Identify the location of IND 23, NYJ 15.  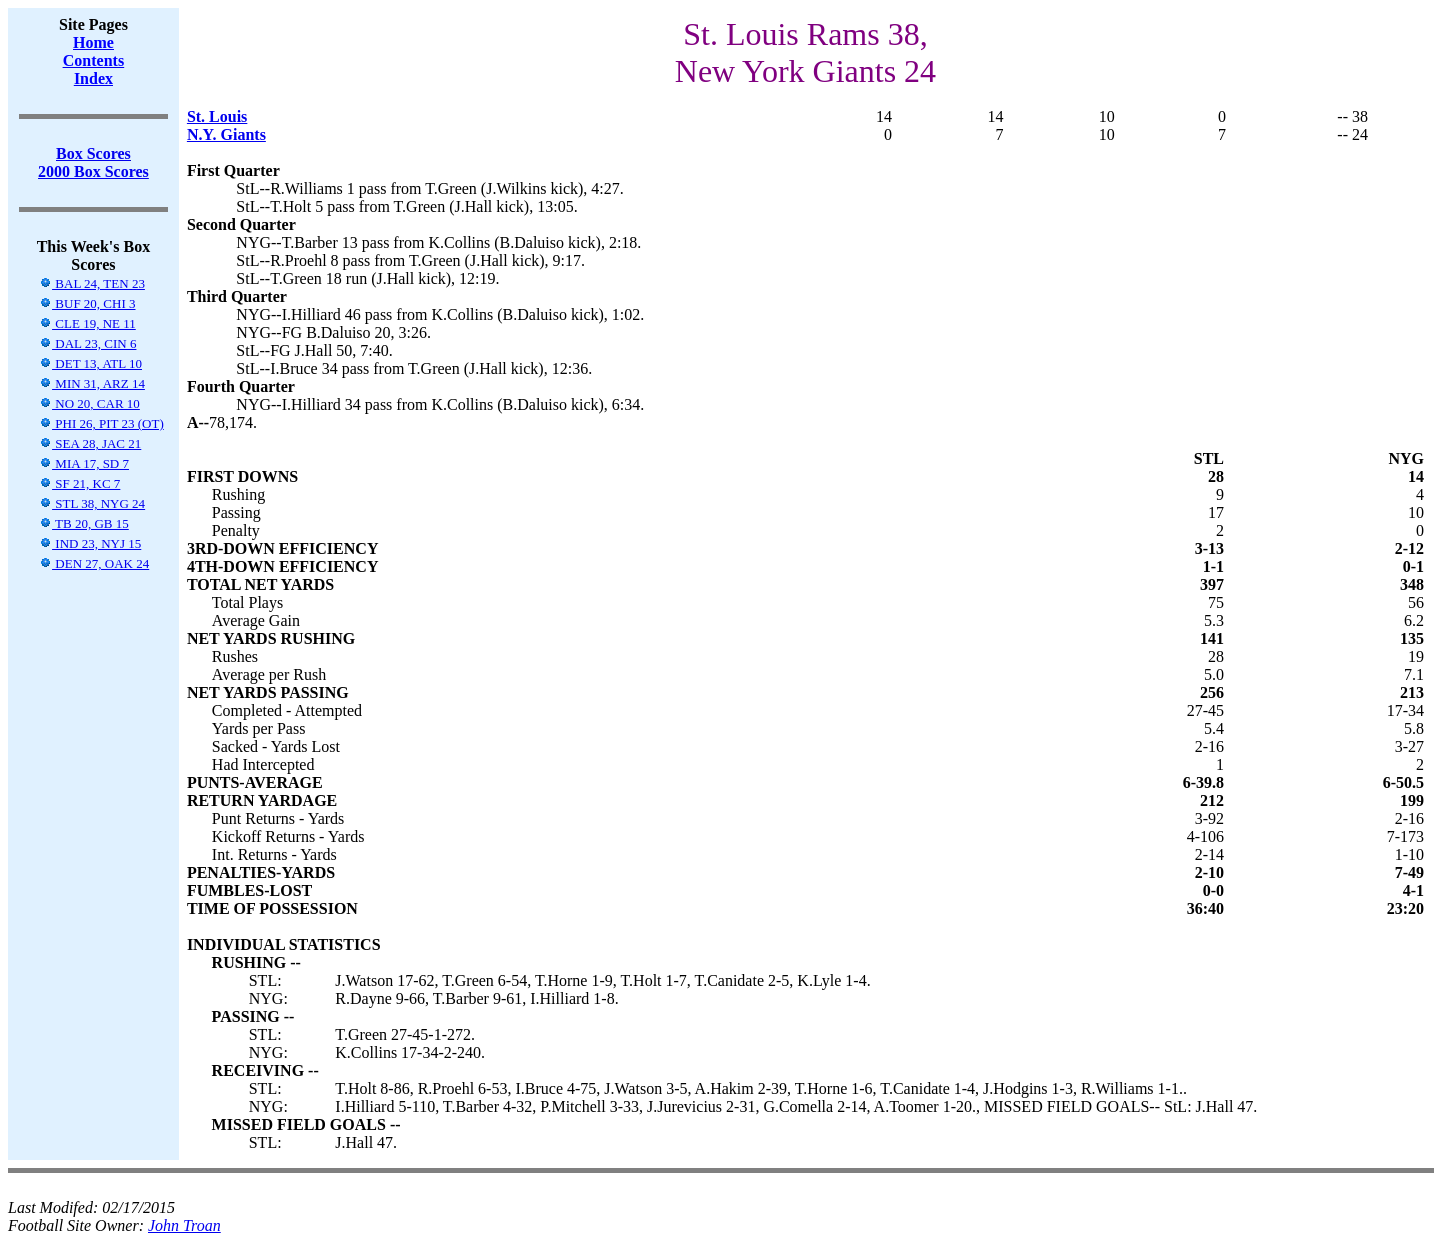
(90, 543).